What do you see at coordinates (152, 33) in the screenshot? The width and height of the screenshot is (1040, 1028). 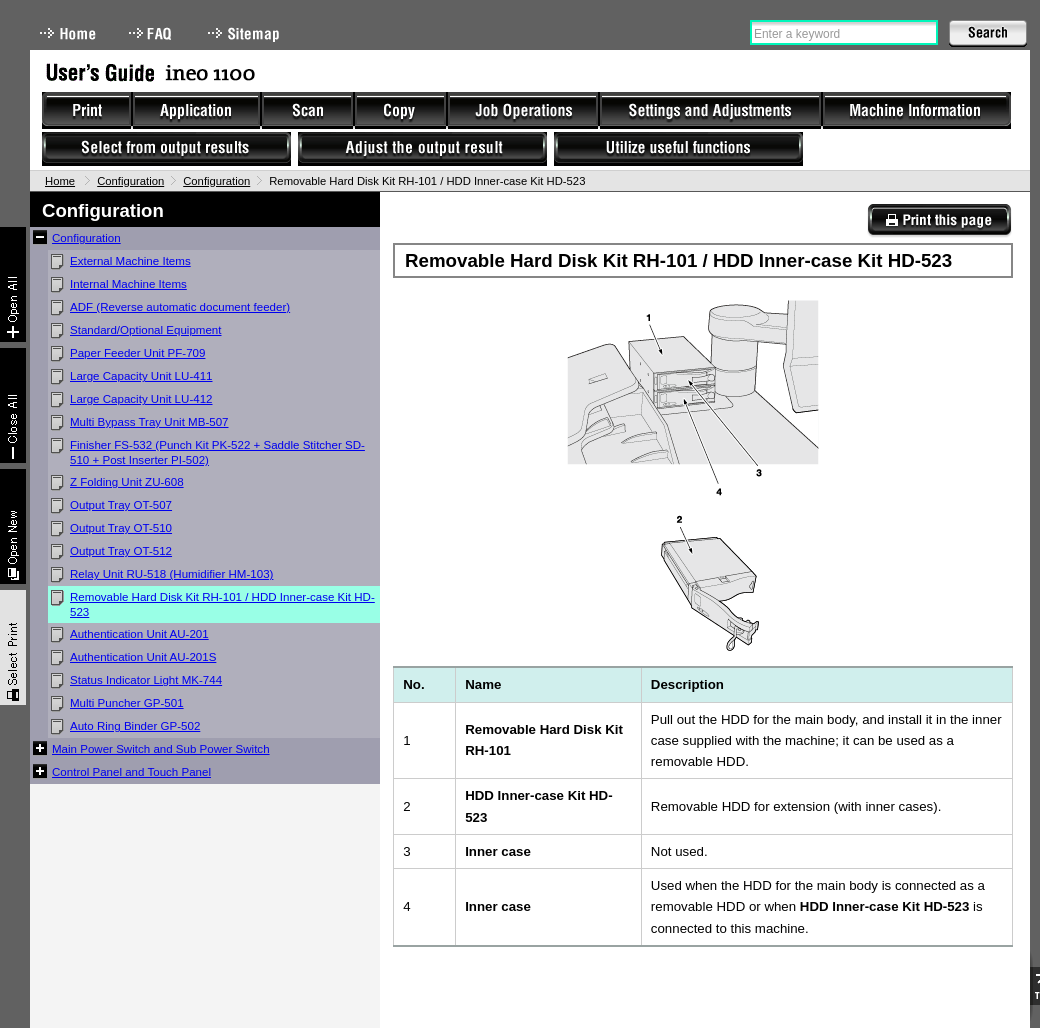 I see `FAQ` at bounding box center [152, 33].